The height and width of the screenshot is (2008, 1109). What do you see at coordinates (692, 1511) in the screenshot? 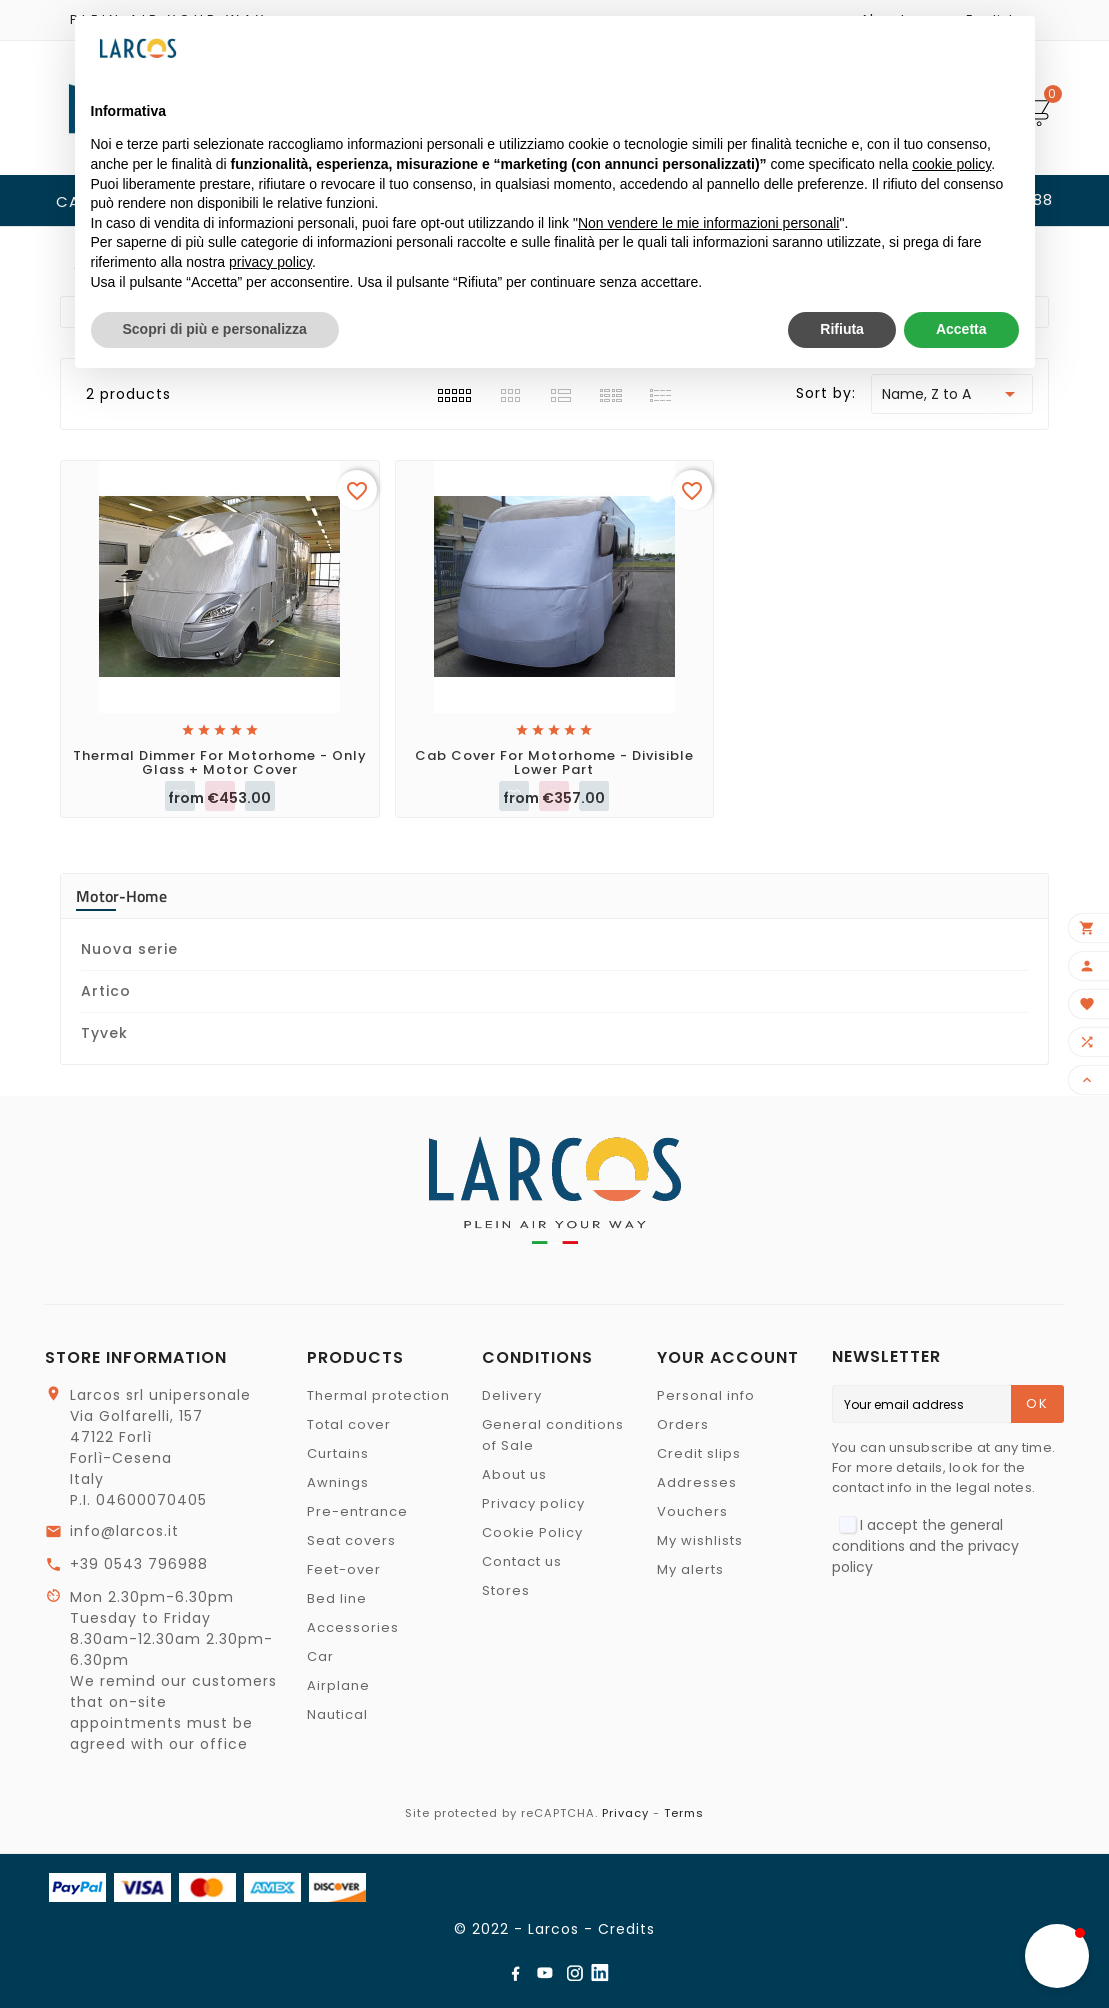
I see `Vouchers` at bounding box center [692, 1511].